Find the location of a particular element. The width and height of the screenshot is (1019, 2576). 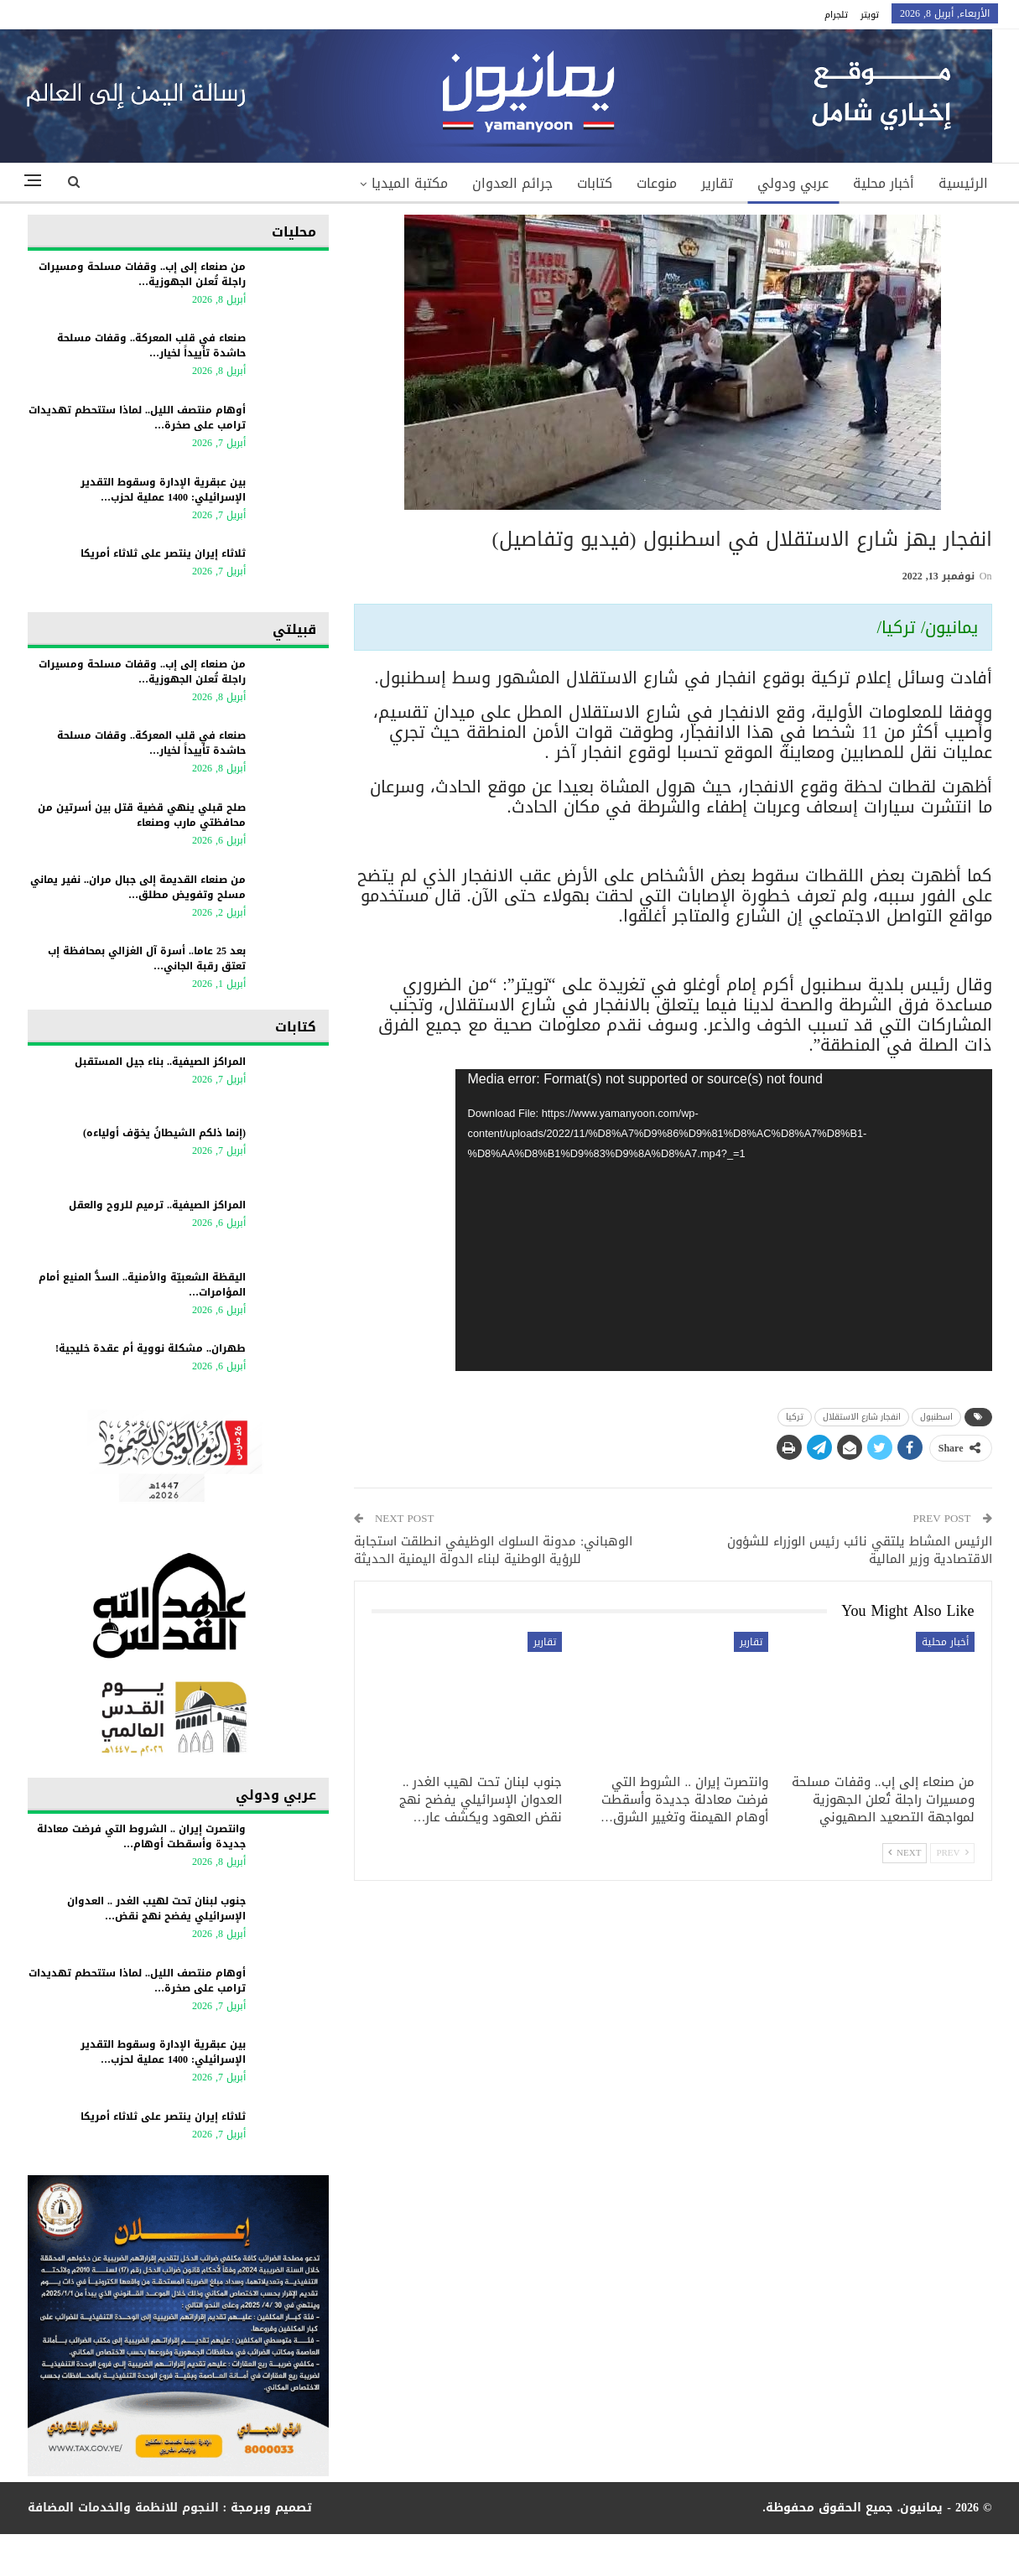

اسطنبول is located at coordinates (936, 1417).